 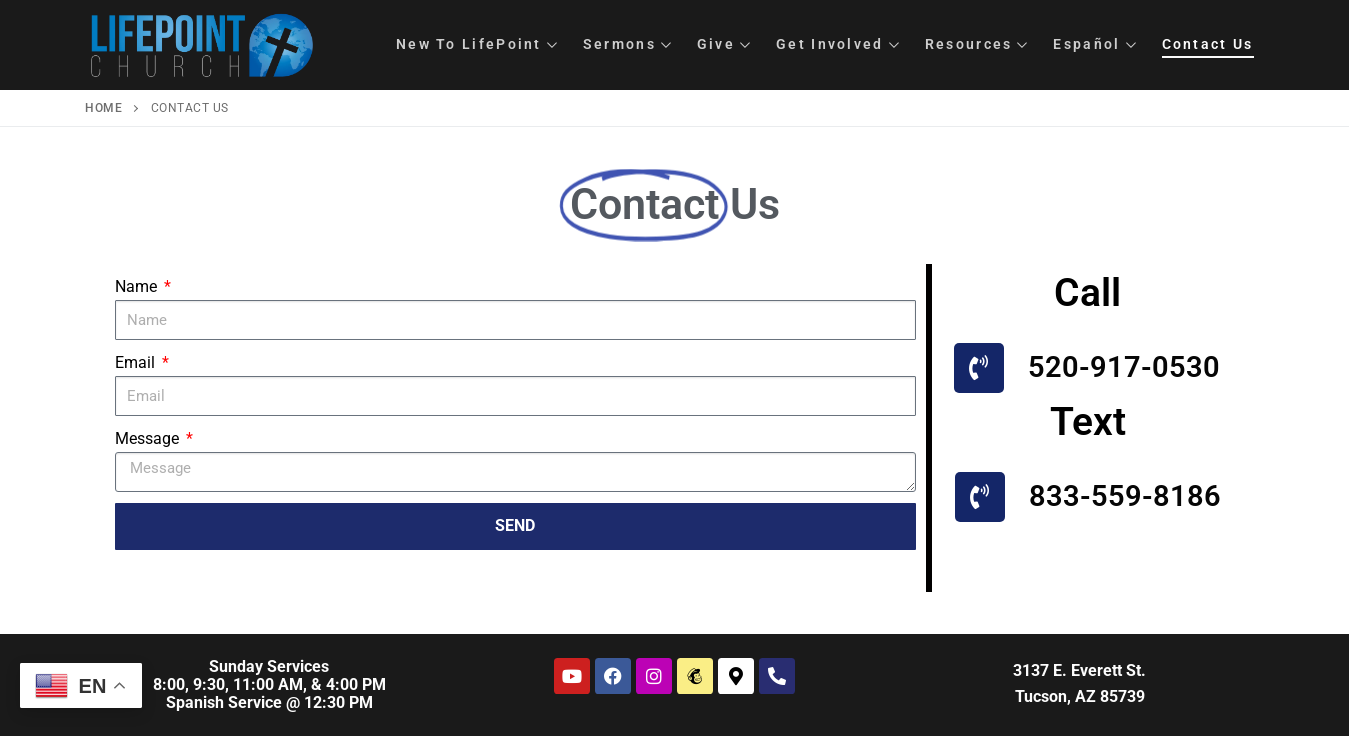 What do you see at coordinates (1124, 367) in the screenshot?
I see `520-917-0530` at bounding box center [1124, 367].